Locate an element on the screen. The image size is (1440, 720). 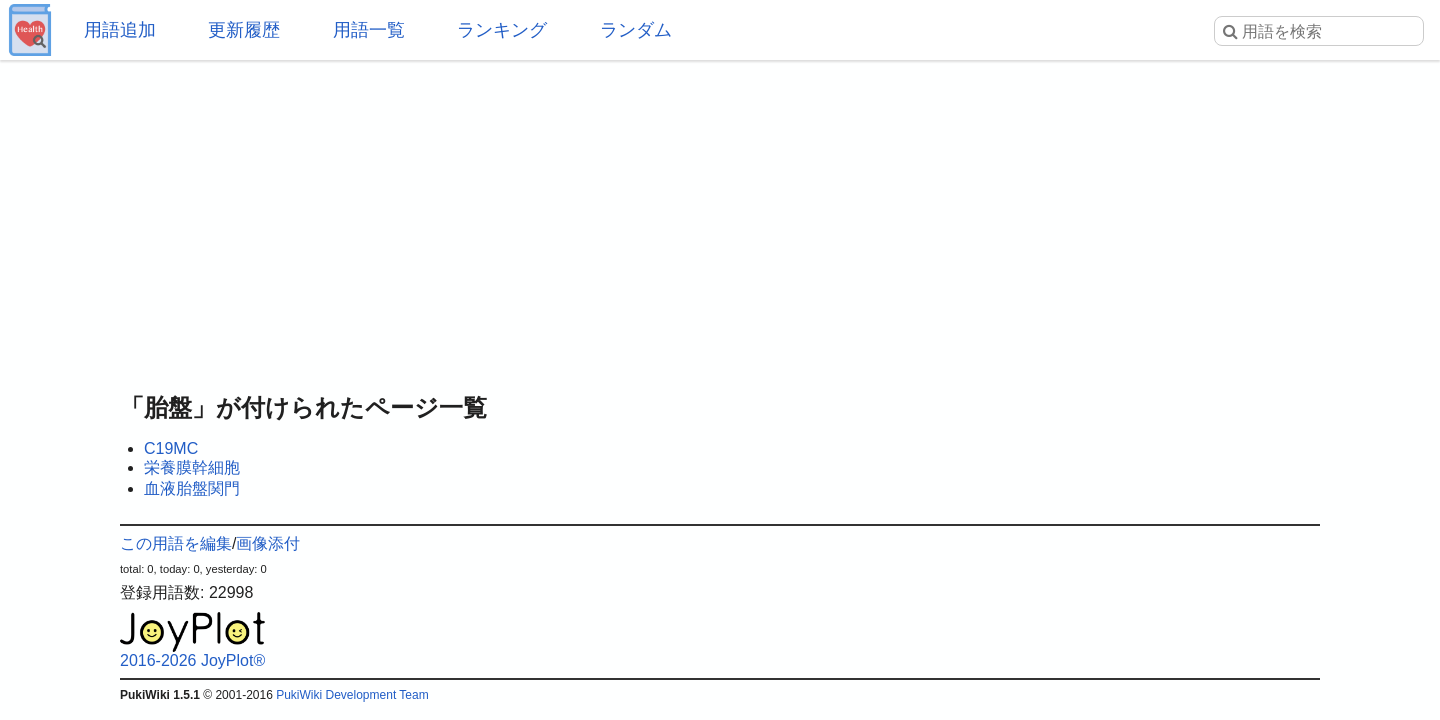
ランキング is located at coordinates (502, 30).